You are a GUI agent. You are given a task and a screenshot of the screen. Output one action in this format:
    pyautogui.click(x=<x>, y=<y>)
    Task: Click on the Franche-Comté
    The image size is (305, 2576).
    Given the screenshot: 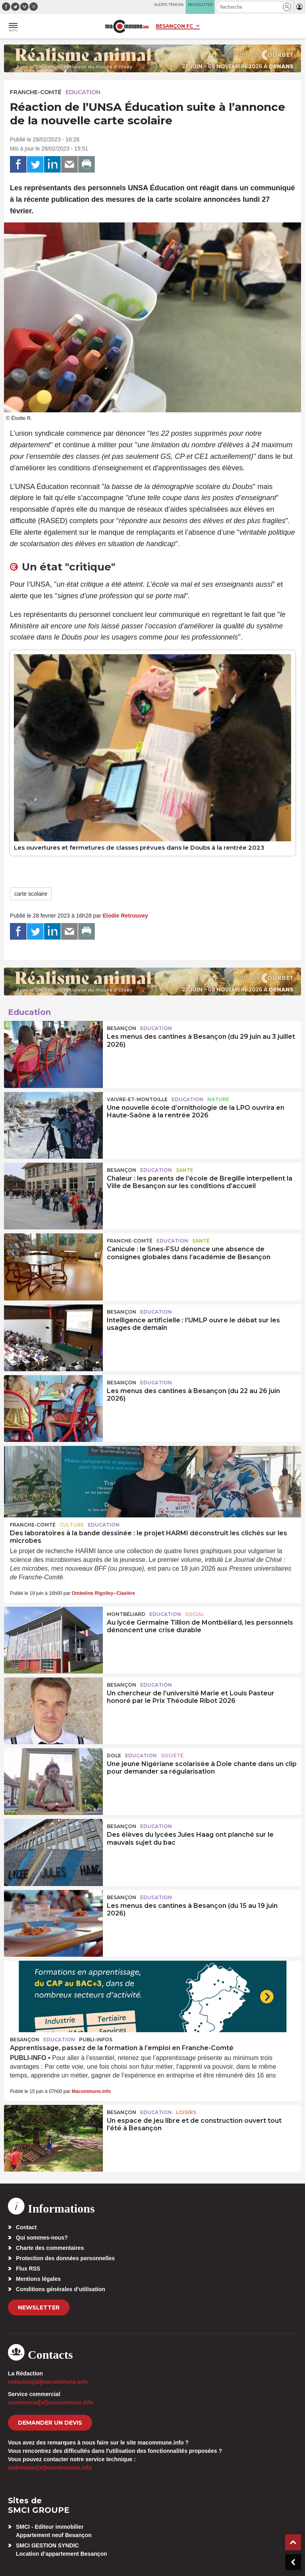 What is the action you would take?
    pyautogui.click(x=36, y=92)
    